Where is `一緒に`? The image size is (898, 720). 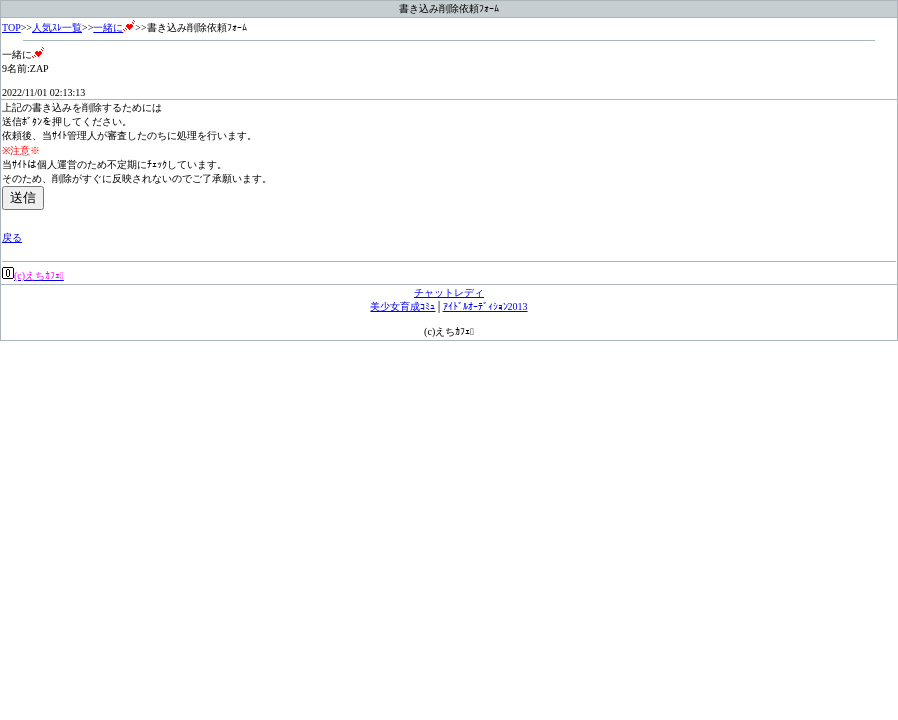
一緒に is located at coordinates (114, 27).